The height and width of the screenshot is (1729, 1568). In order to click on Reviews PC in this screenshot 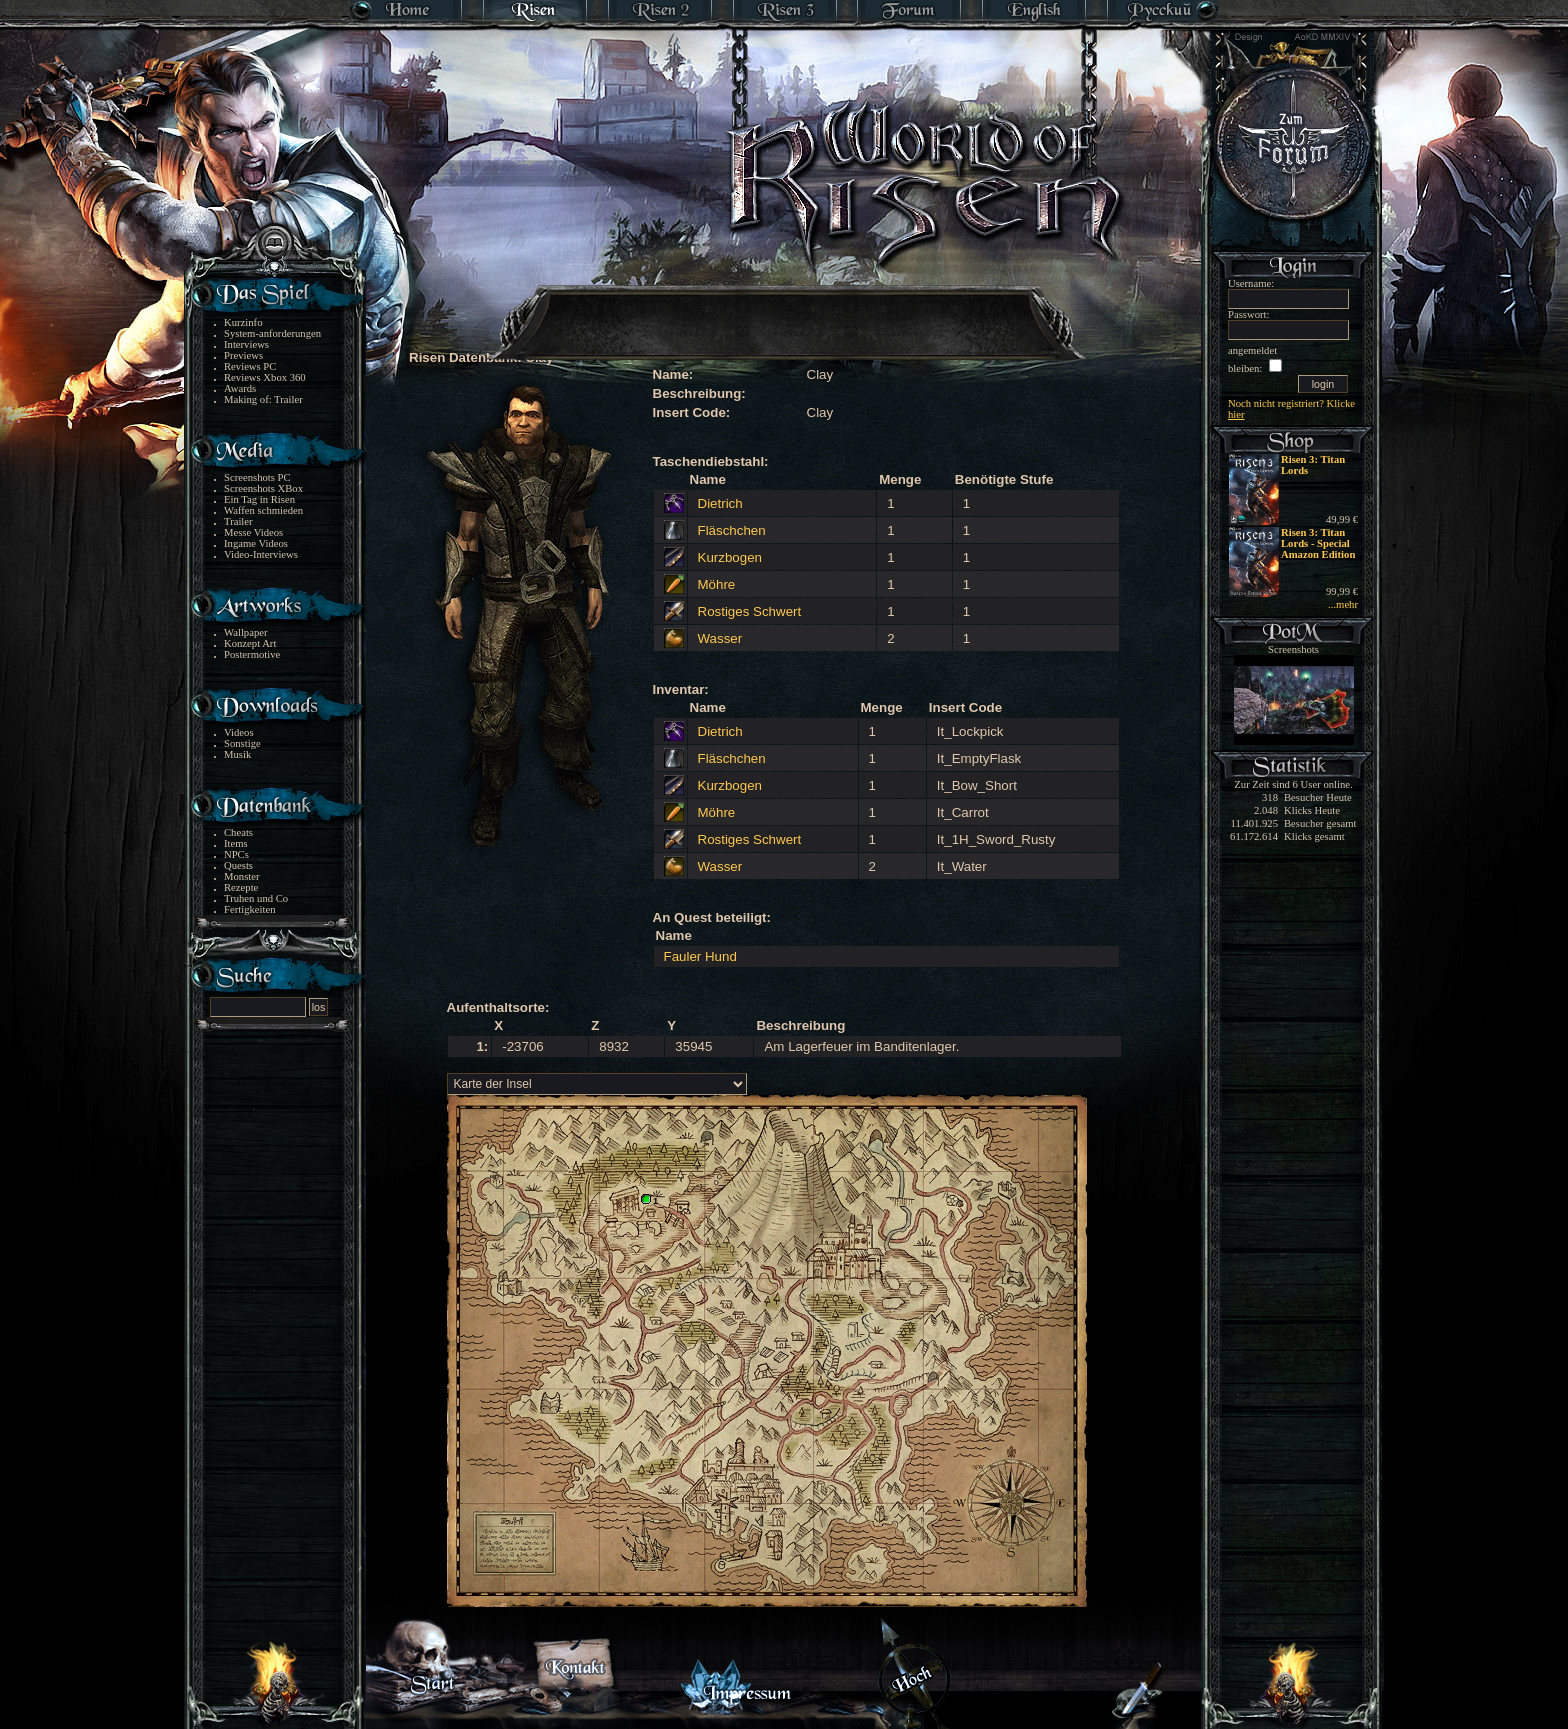, I will do `click(250, 366)`.